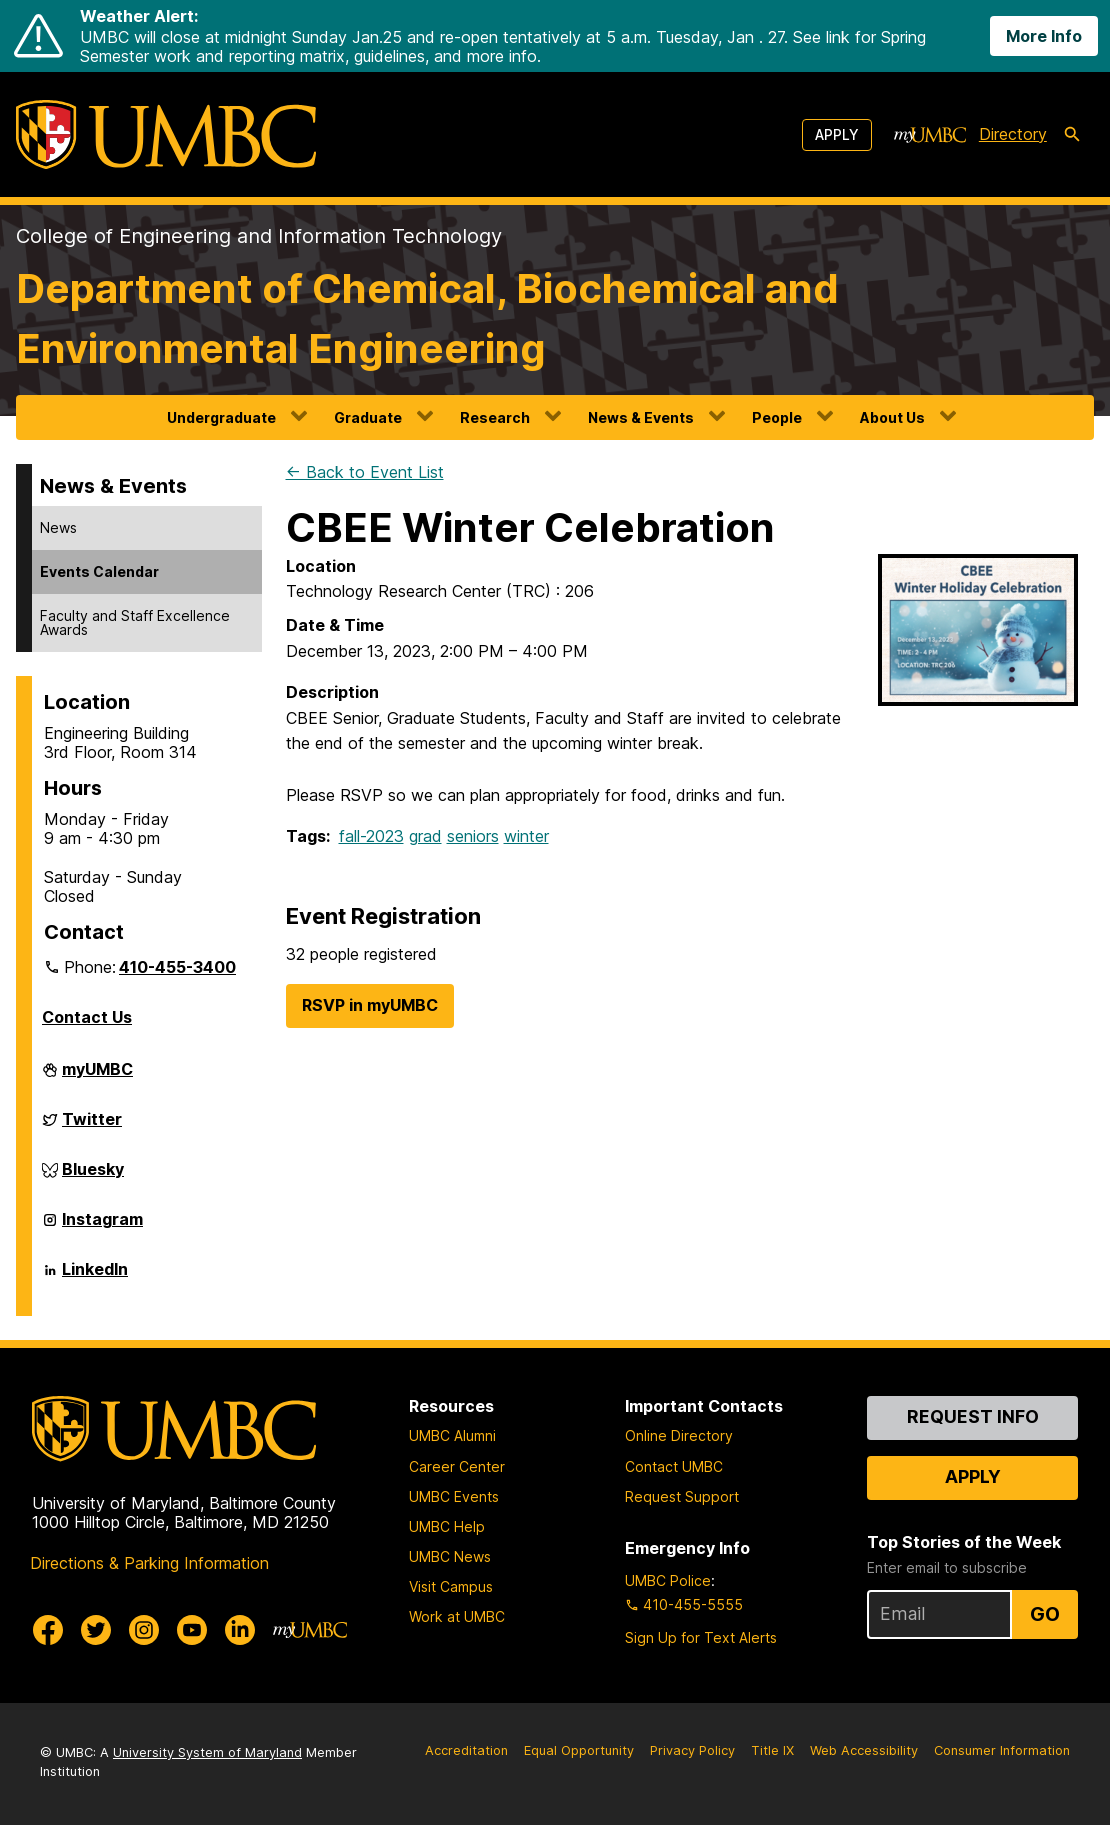 The height and width of the screenshot is (1825, 1110). What do you see at coordinates (973, 1416) in the screenshot?
I see `Request Info` at bounding box center [973, 1416].